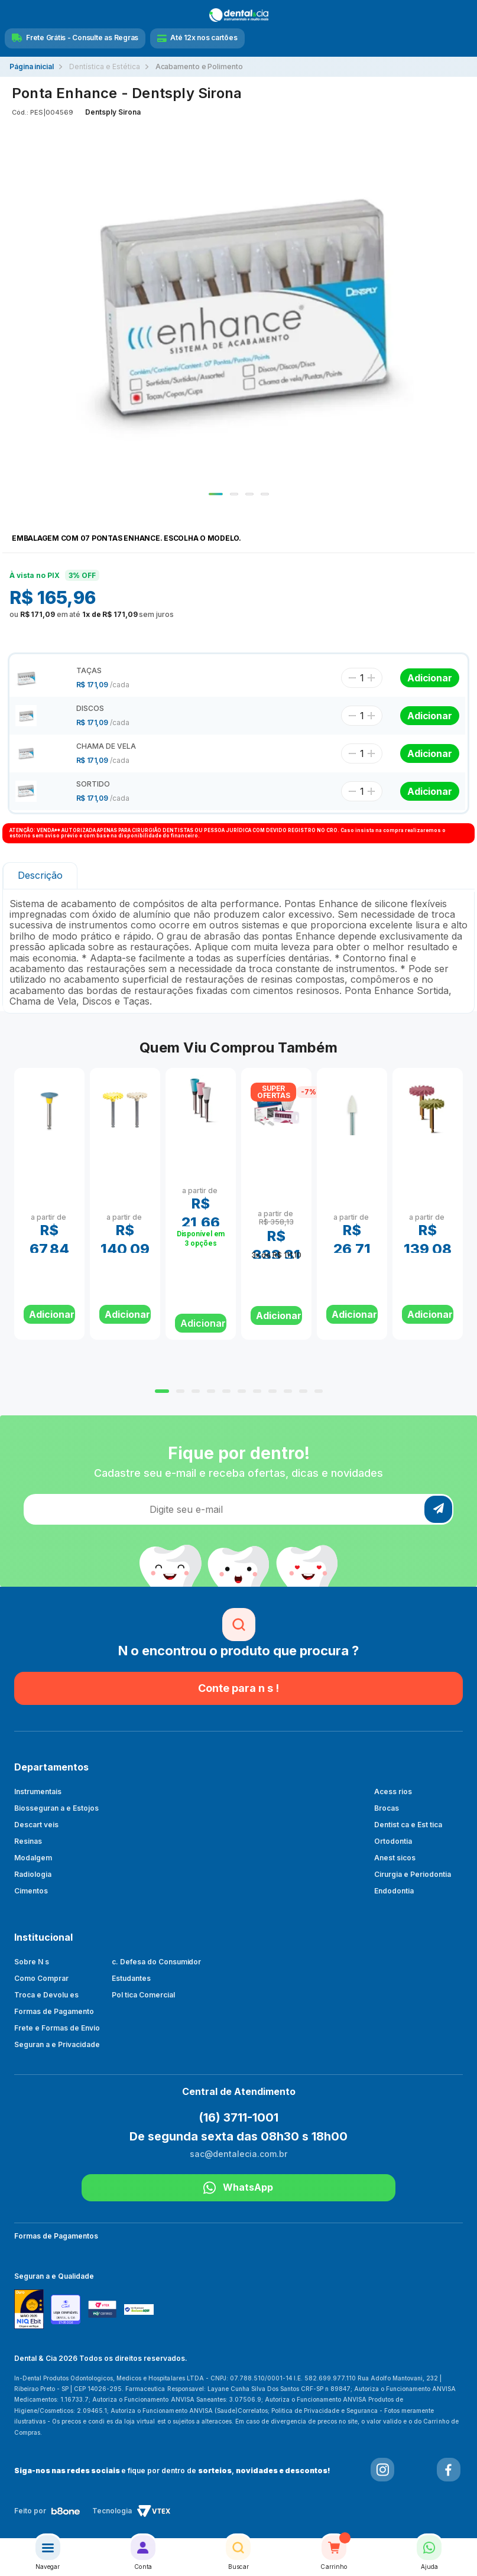 This screenshot has width=477, height=2576. What do you see at coordinates (36, 1824) in the screenshot?
I see `Descart veis` at bounding box center [36, 1824].